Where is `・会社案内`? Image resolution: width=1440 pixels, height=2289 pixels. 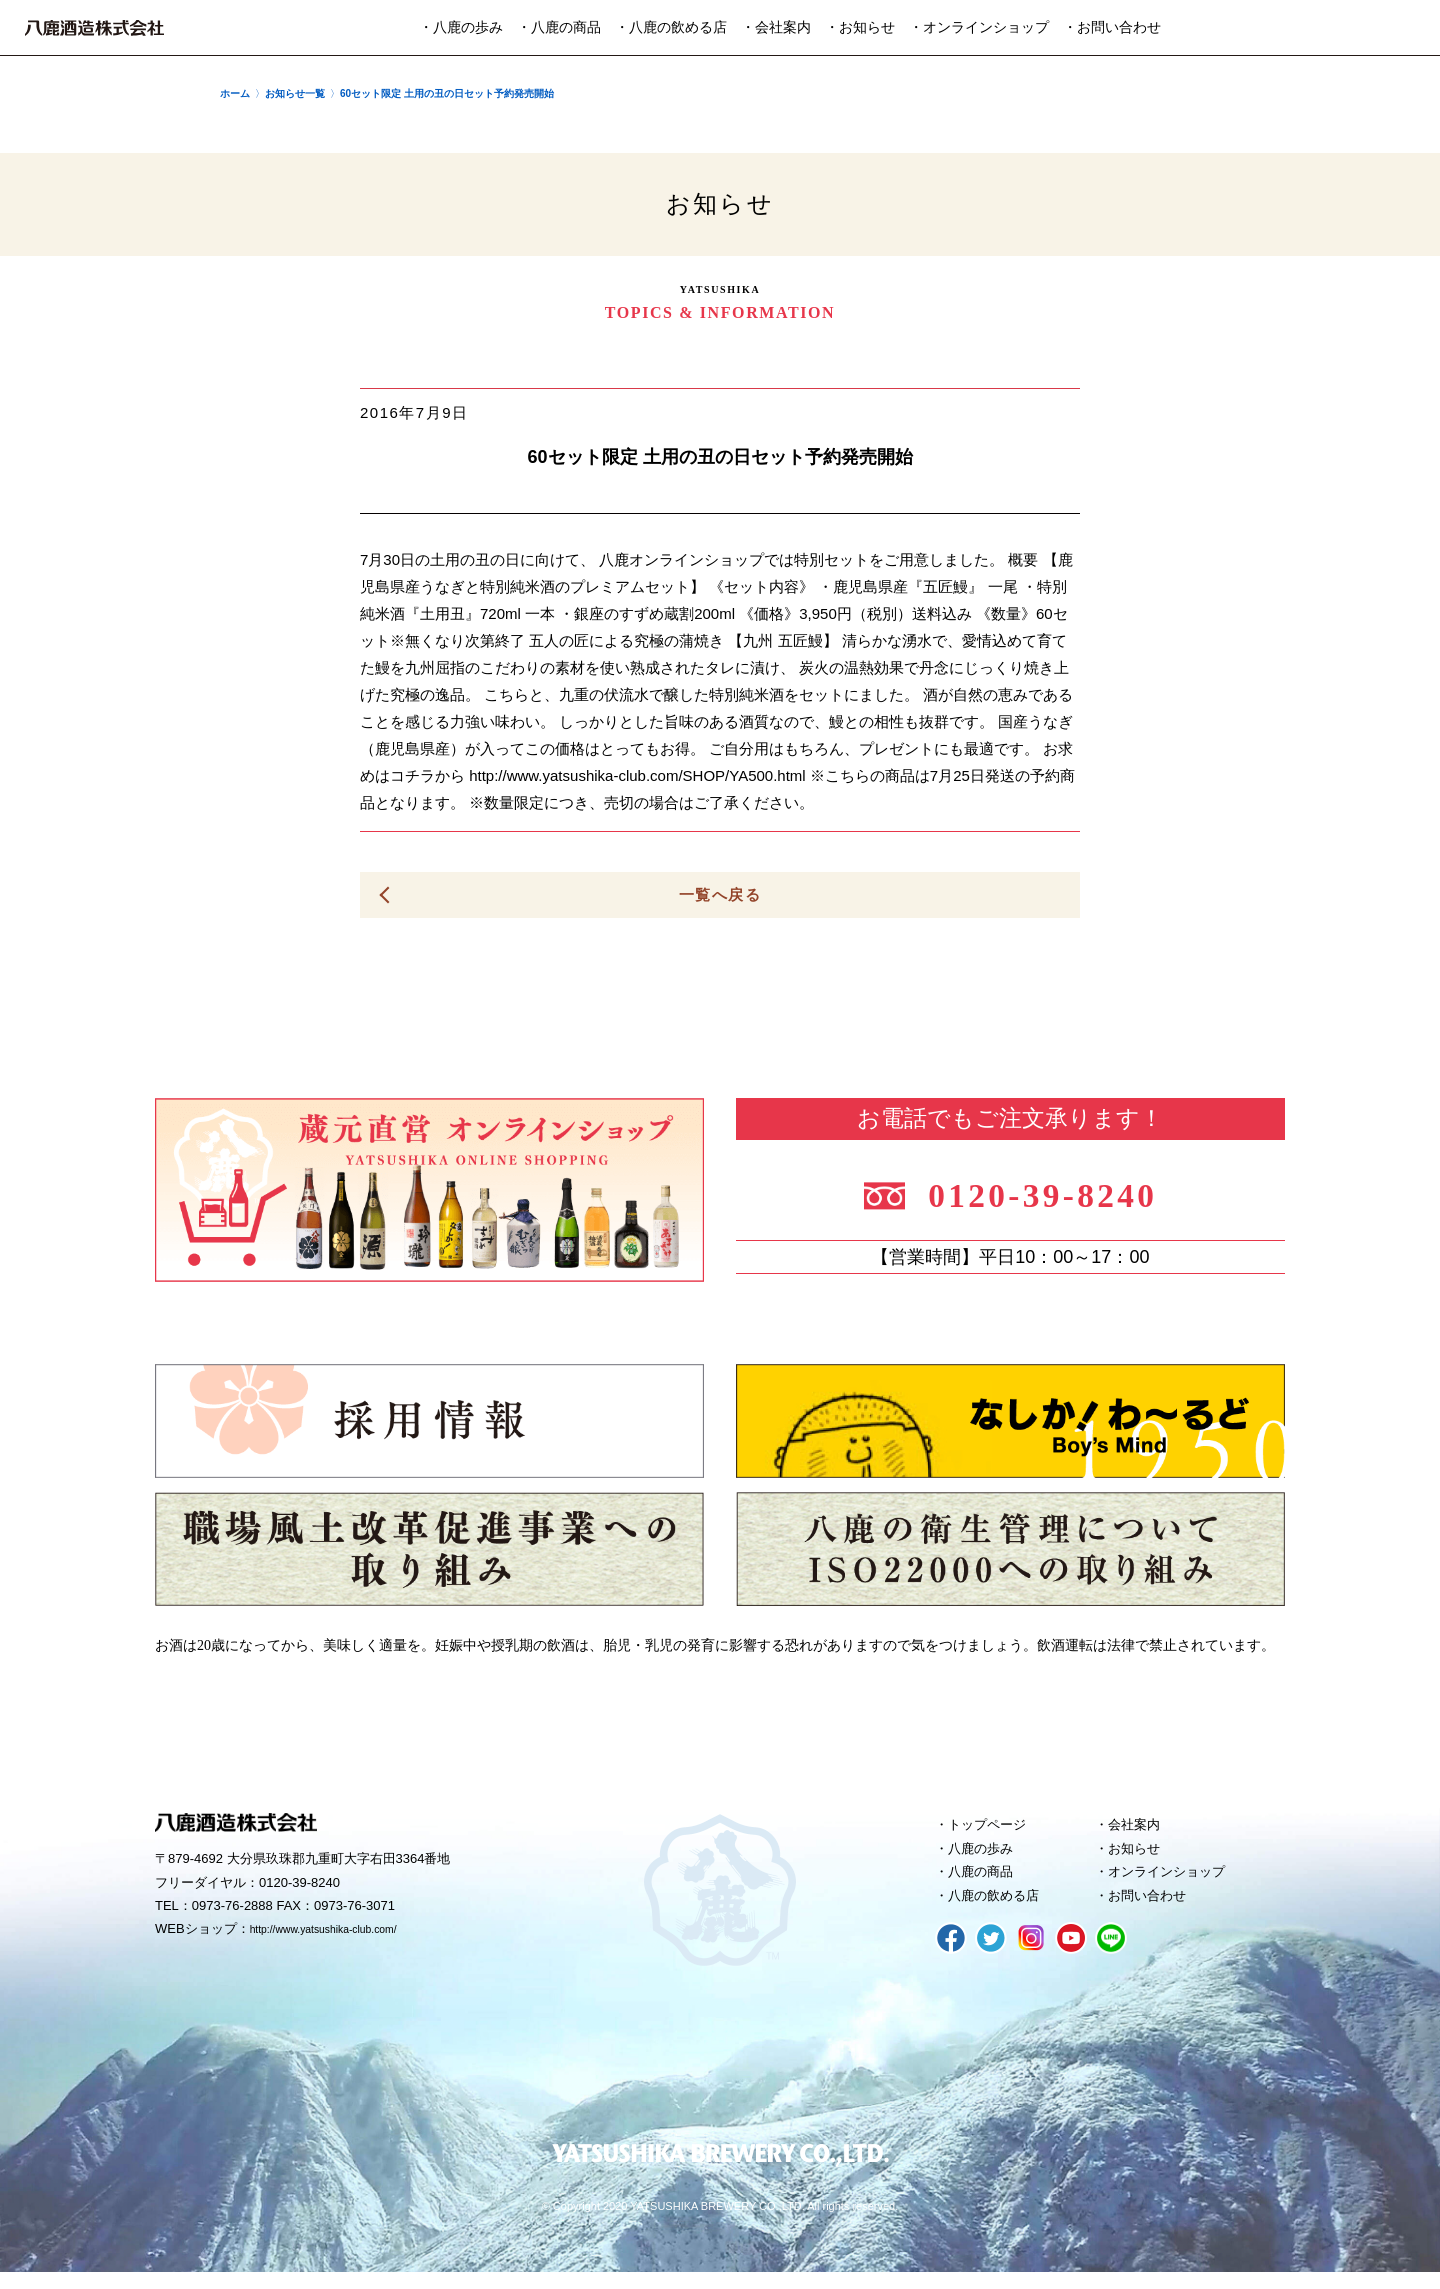
・会社案内 is located at coordinates (776, 27).